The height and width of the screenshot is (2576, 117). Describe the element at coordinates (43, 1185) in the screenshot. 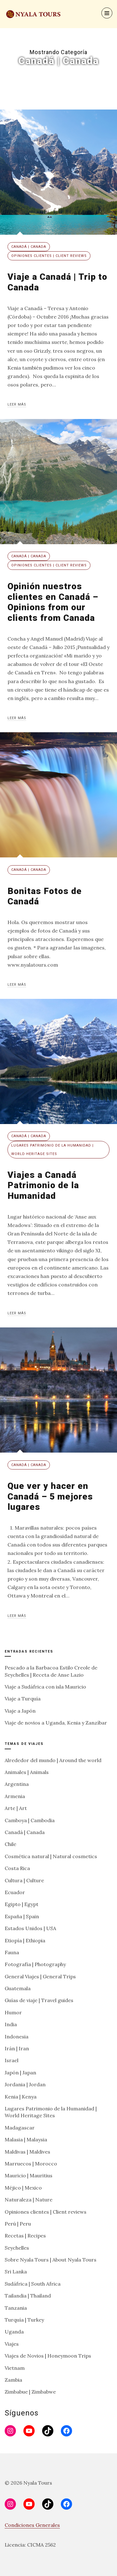

I see `Viajes a Canadá Patrimonio de la Humanidad` at that location.